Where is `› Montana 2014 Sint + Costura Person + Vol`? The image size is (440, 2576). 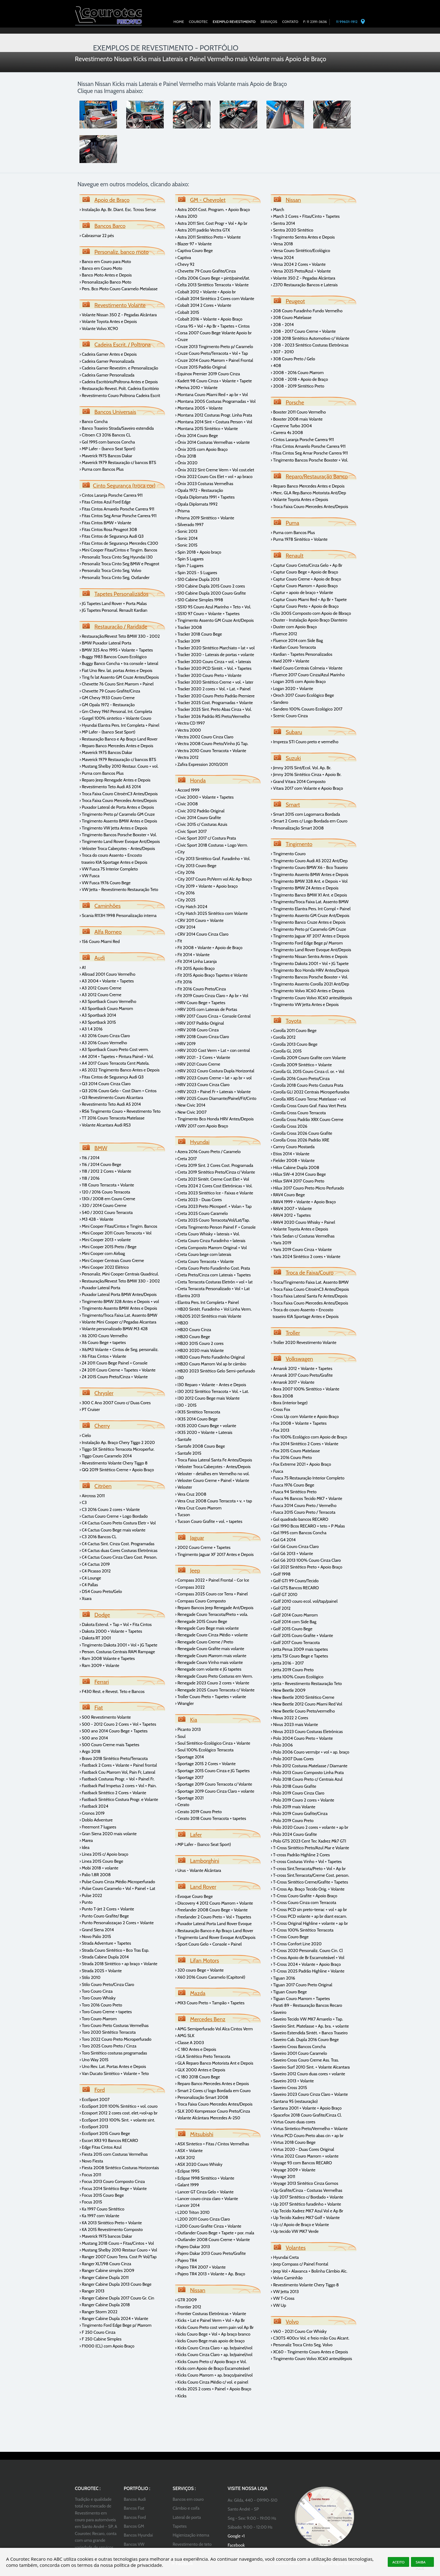
› Montana 2014 Sint + Costura Person + Vol is located at coordinates (213, 422).